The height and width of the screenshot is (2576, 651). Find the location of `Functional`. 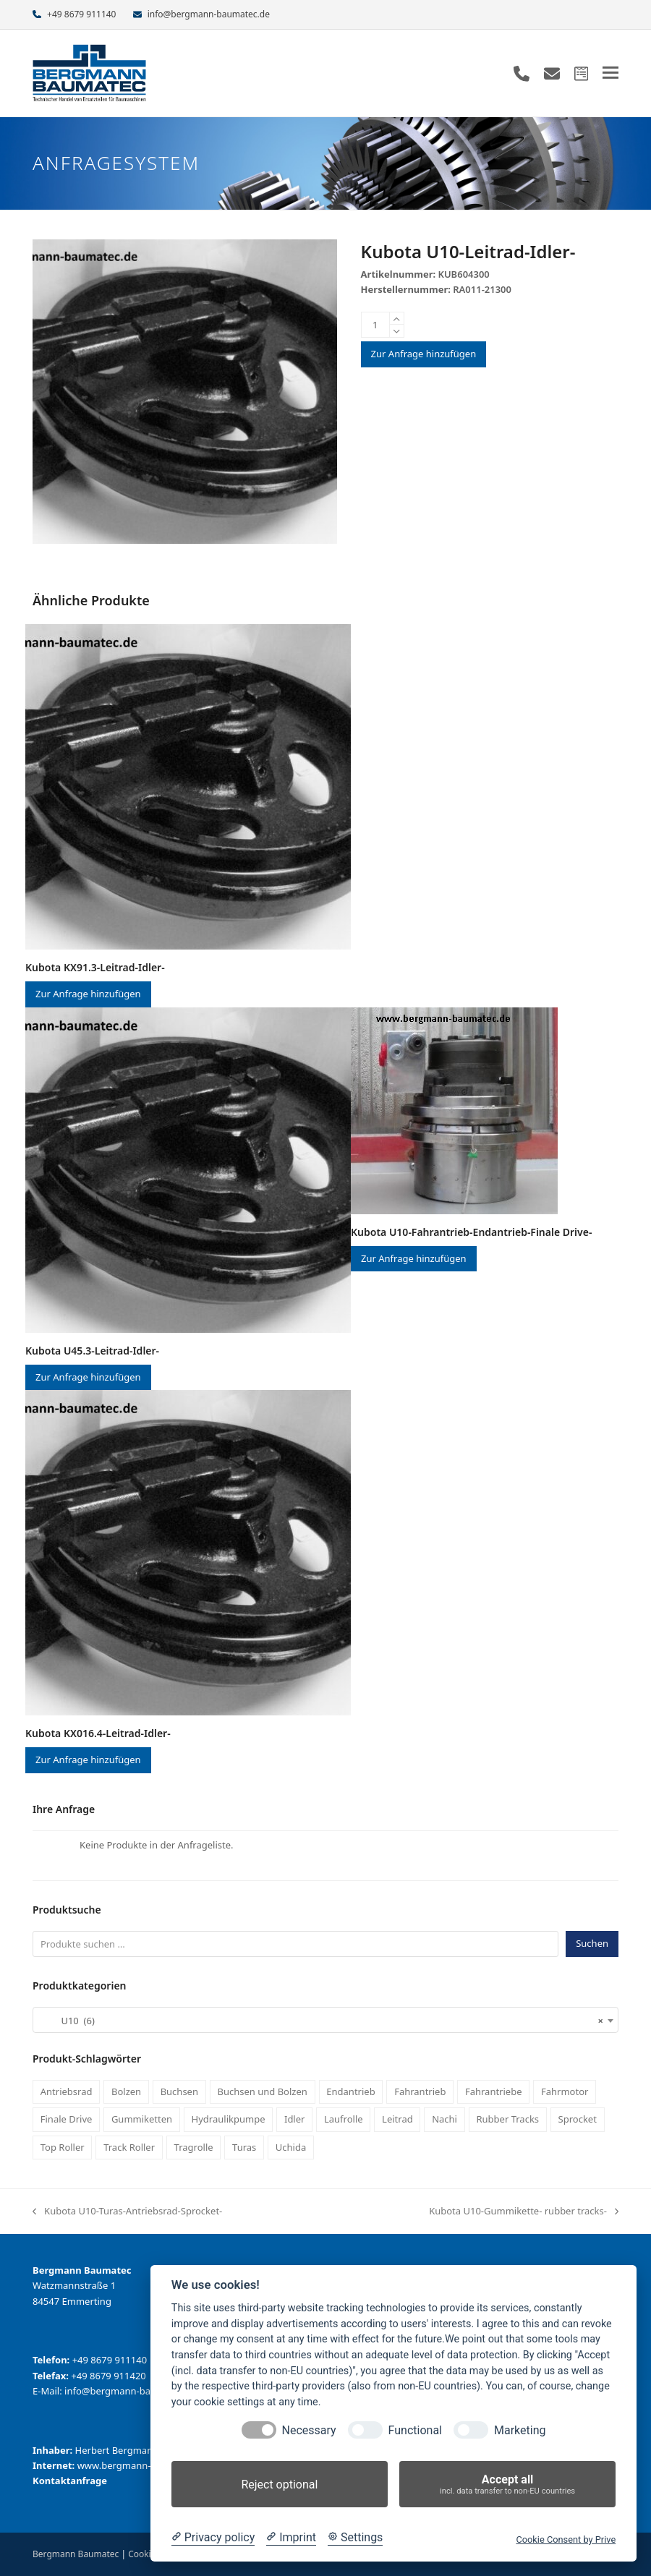

Functional is located at coordinates (415, 2430).